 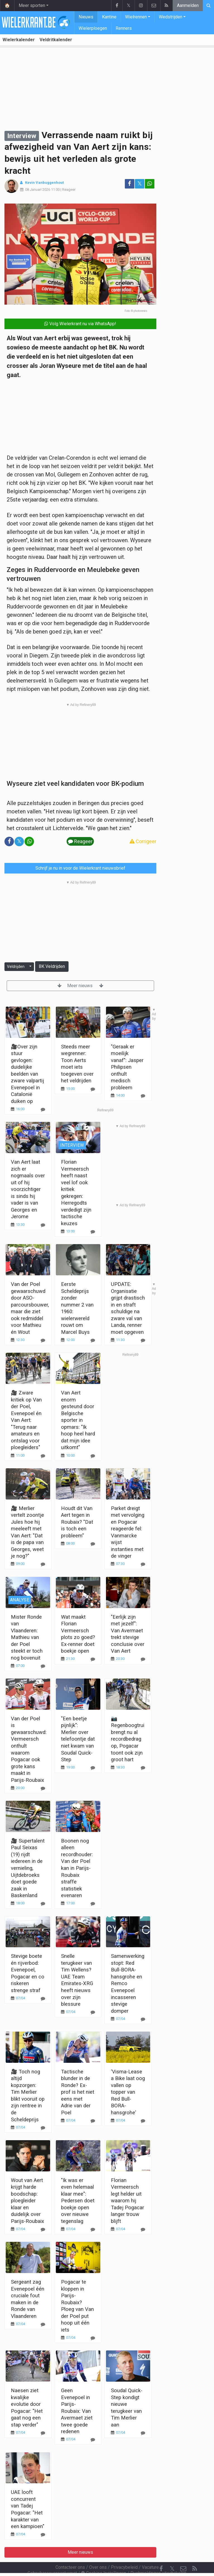 What do you see at coordinates (56, 39) in the screenshot?
I see `Veldritkalender` at bounding box center [56, 39].